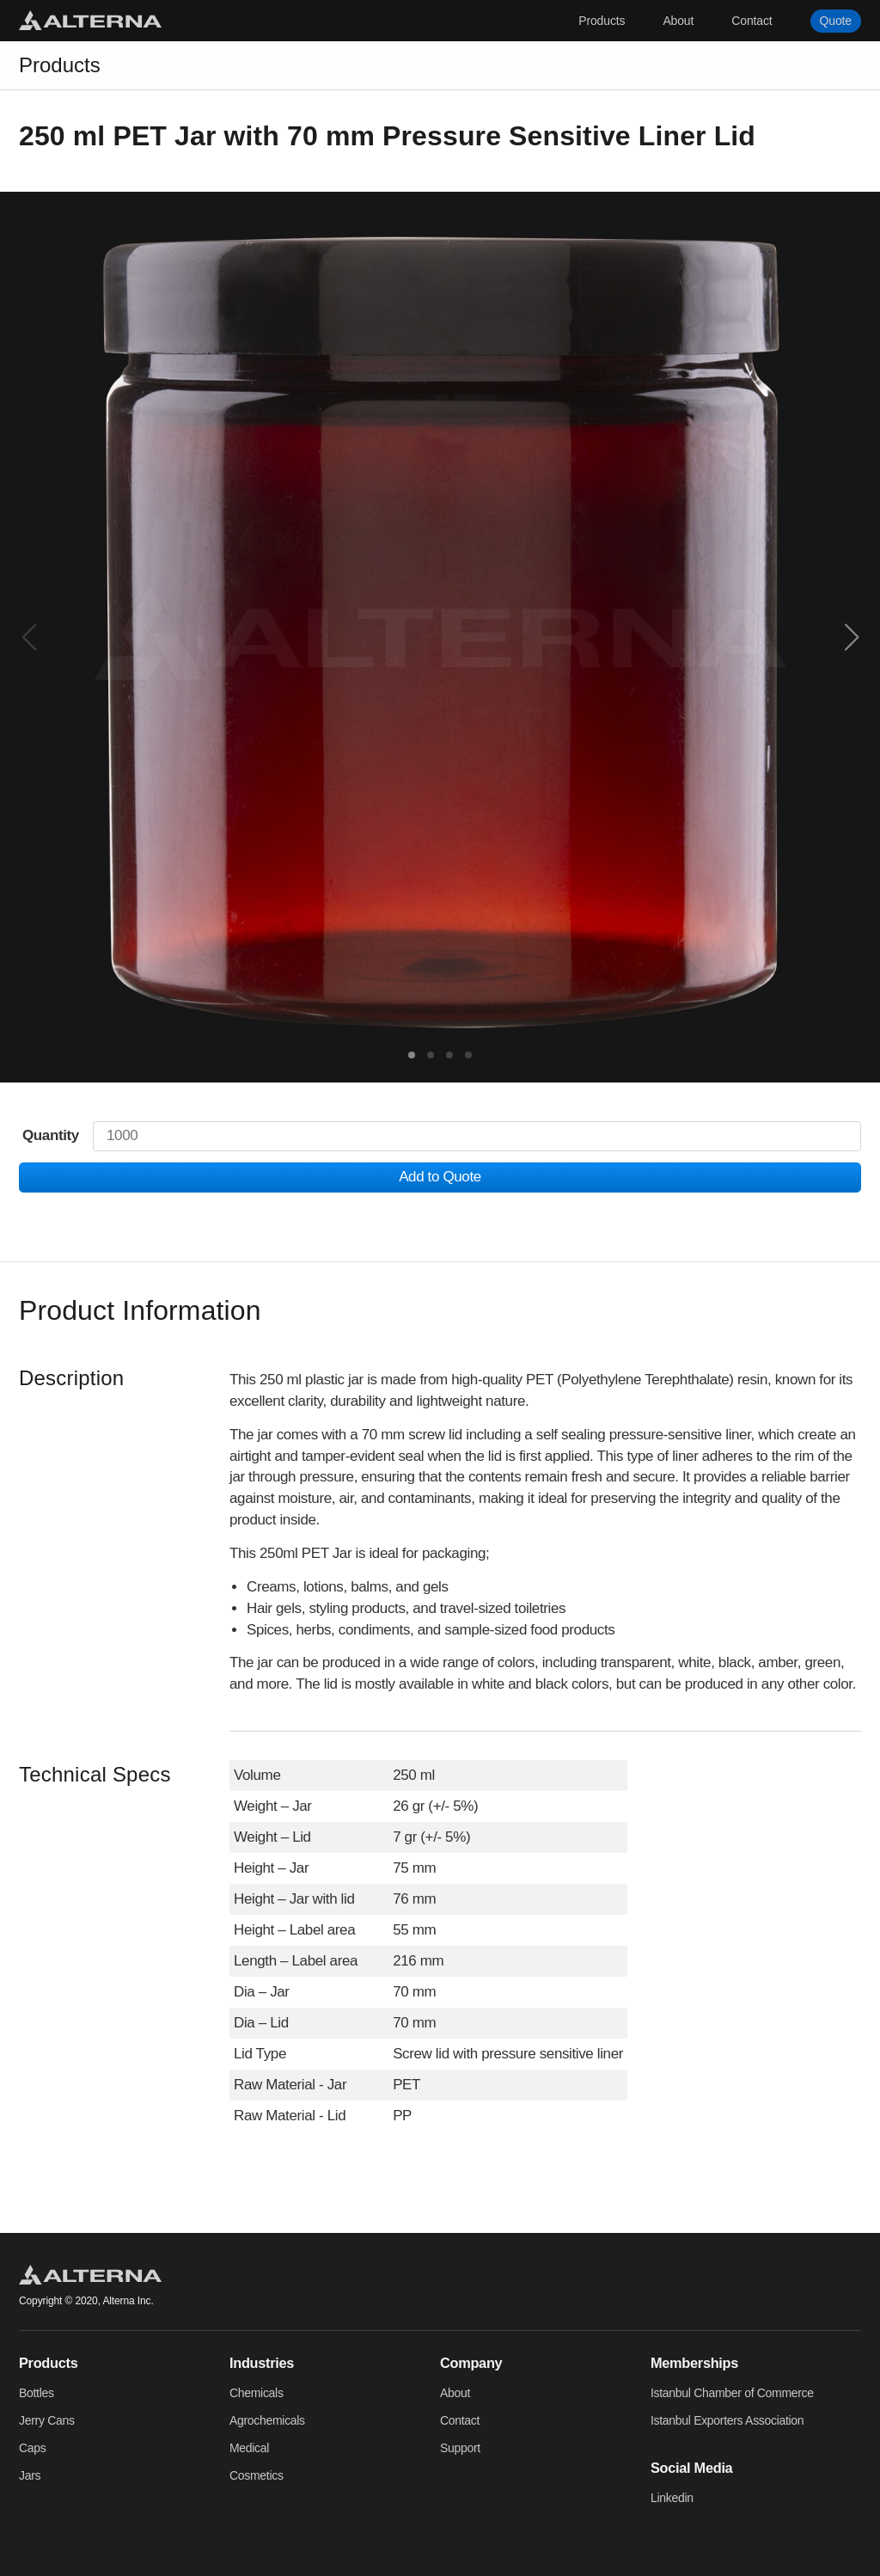 The height and width of the screenshot is (2576, 880). Describe the element at coordinates (256, 2393) in the screenshot. I see `Chemicals` at that location.